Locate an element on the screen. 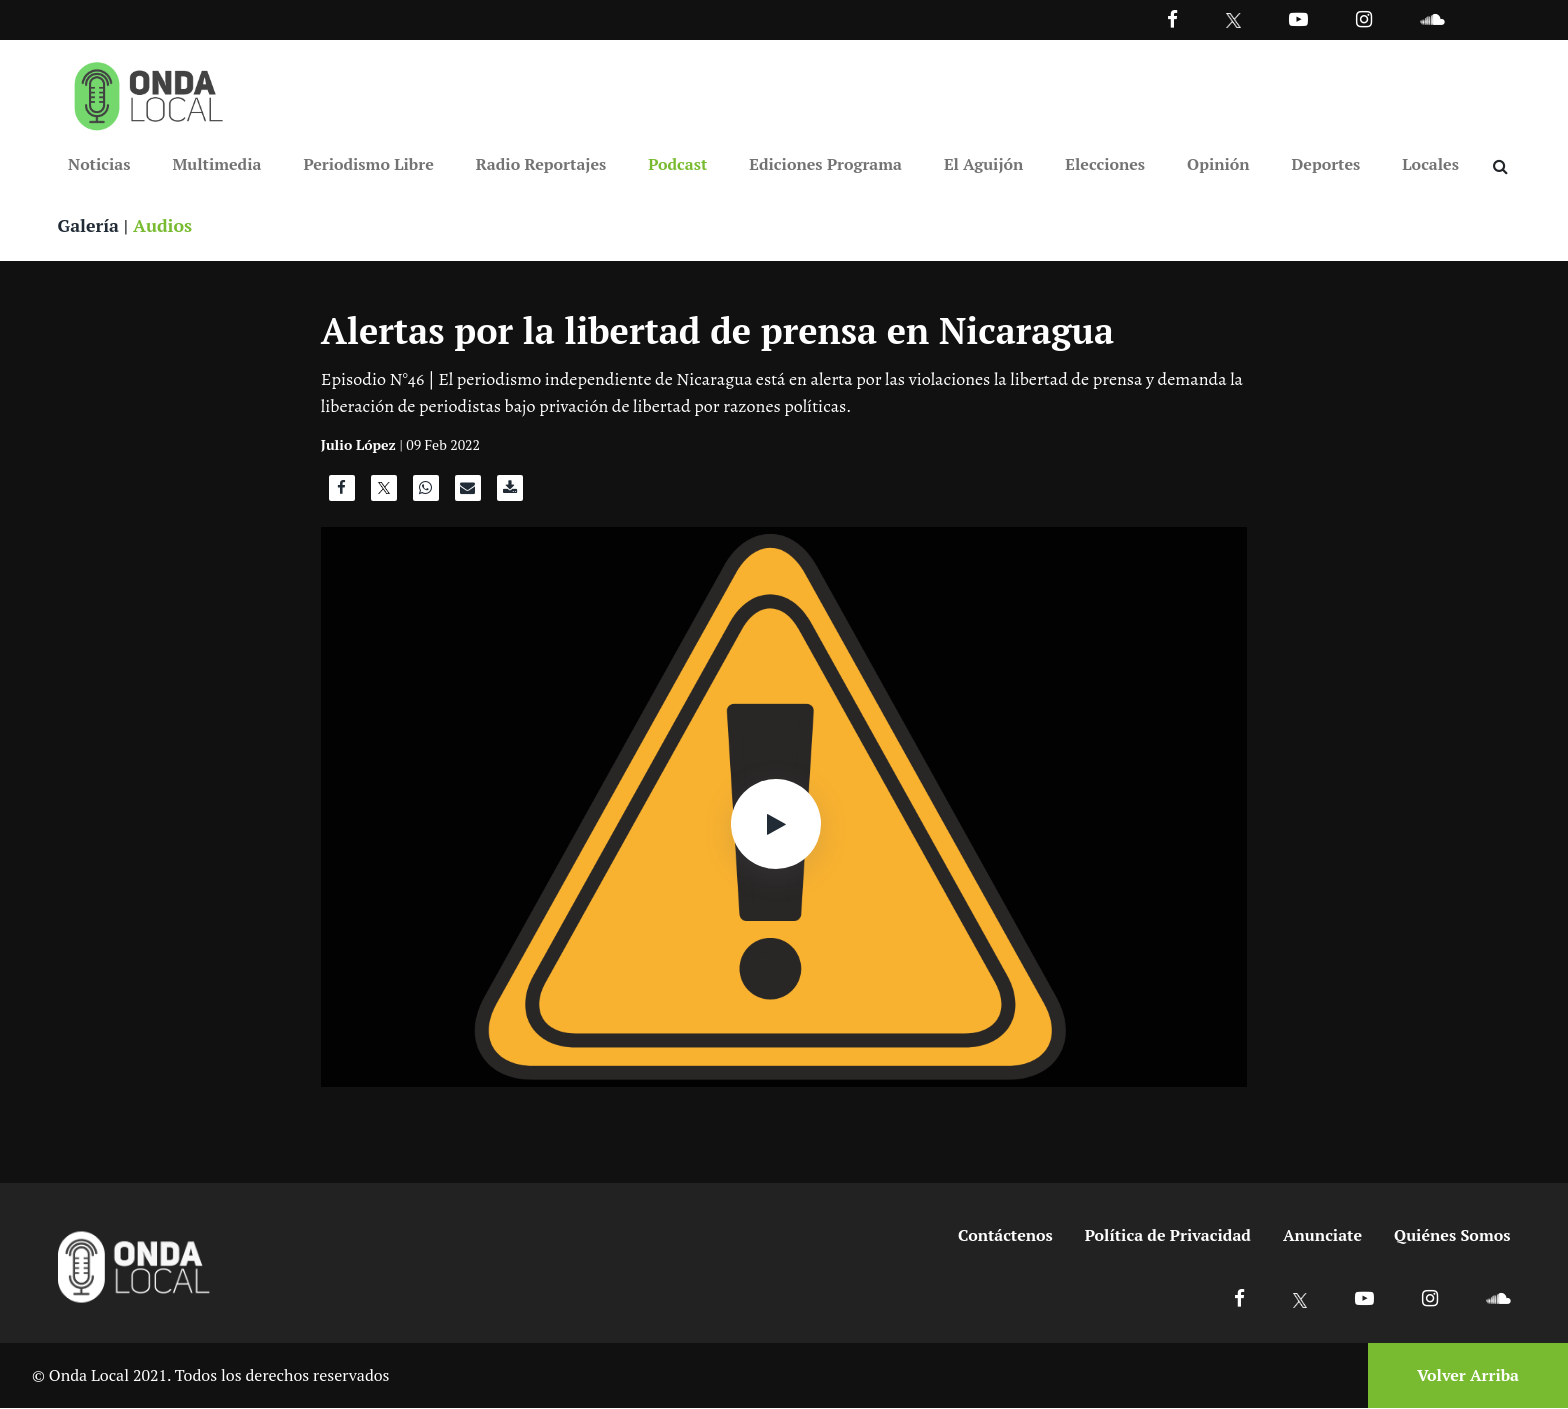 This screenshot has height=1409, width=1568. [Facebook] is located at coordinates (1172, 18).